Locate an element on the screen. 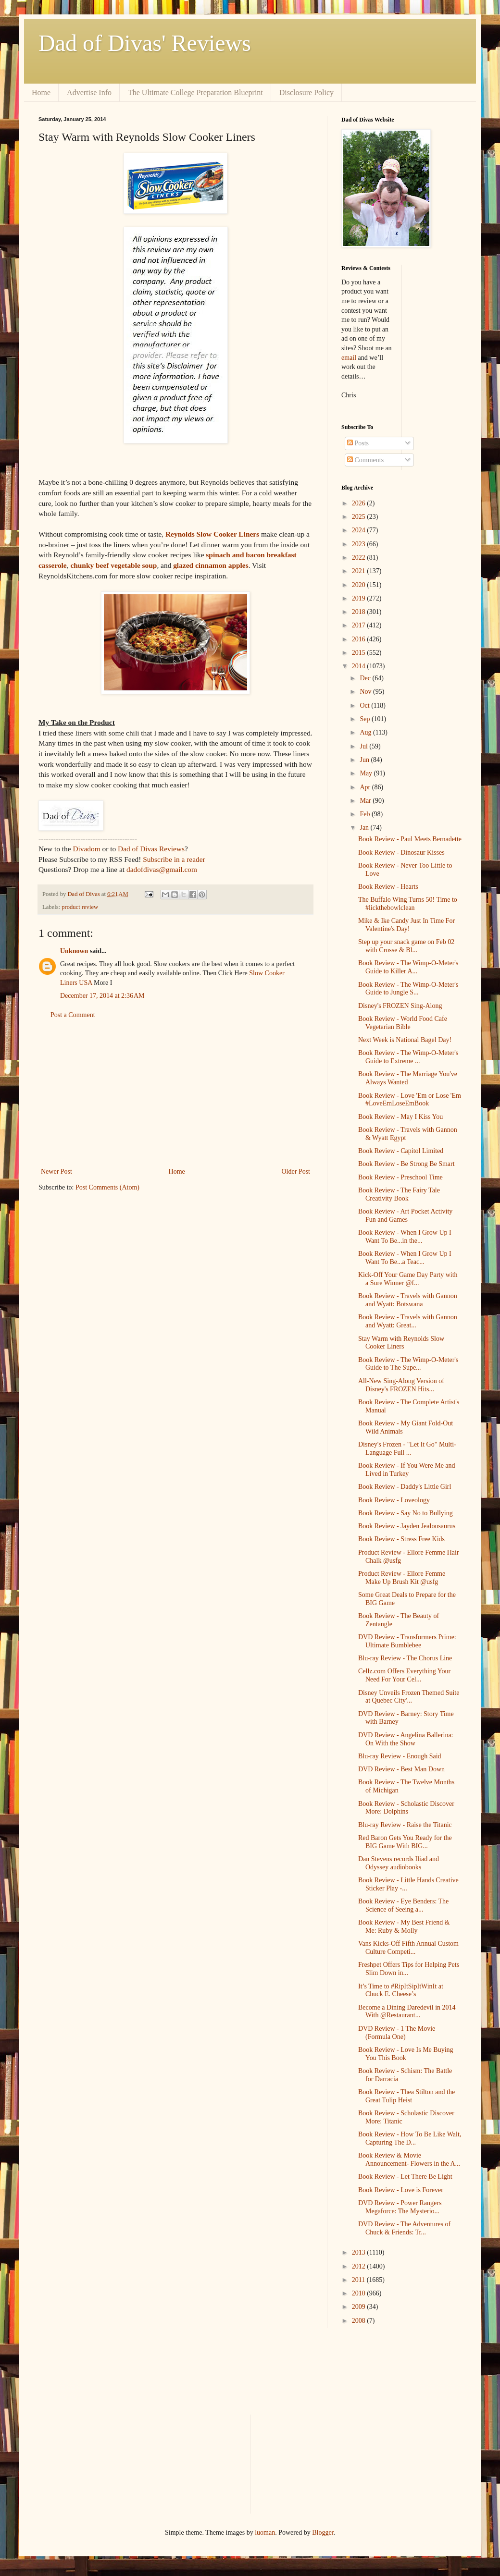 The width and height of the screenshot is (500, 2576). Become a Dining Daredevil in 2014 With @Restaurant... is located at coordinates (407, 2011).